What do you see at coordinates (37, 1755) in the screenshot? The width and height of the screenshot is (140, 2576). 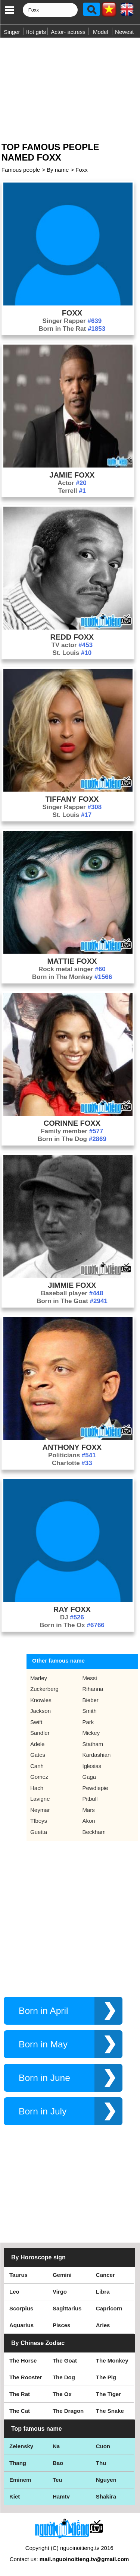 I see `Gates` at bounding box center [37, 1755].